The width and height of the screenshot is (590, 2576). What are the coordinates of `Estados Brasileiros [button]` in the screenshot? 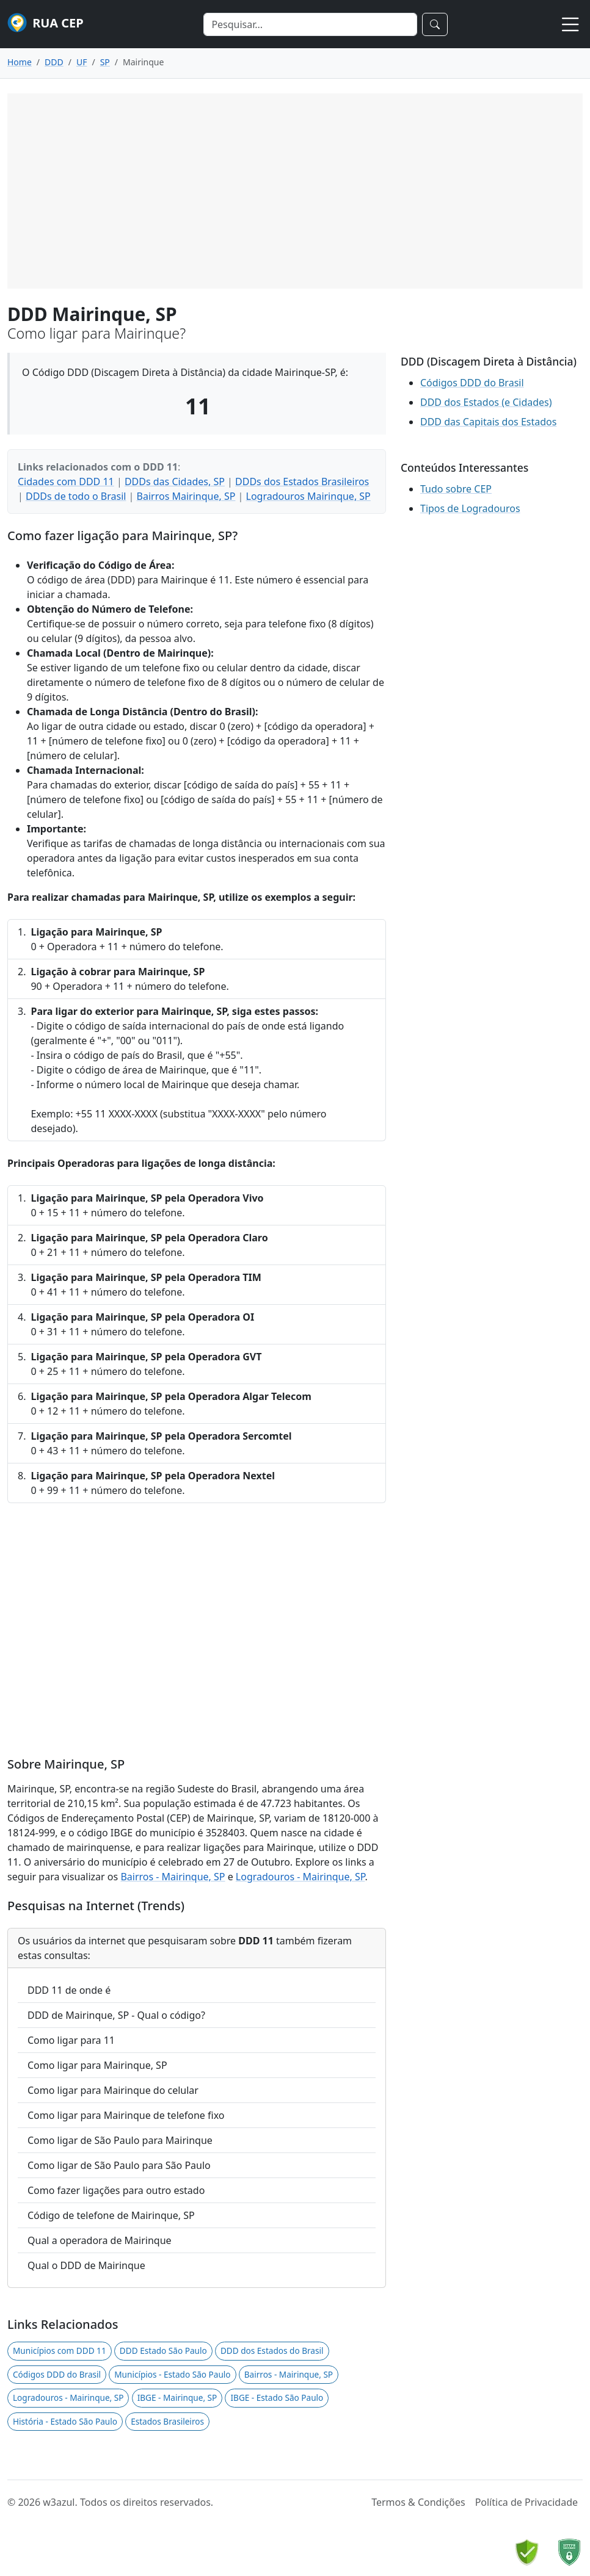 It's located at (167, 2421).